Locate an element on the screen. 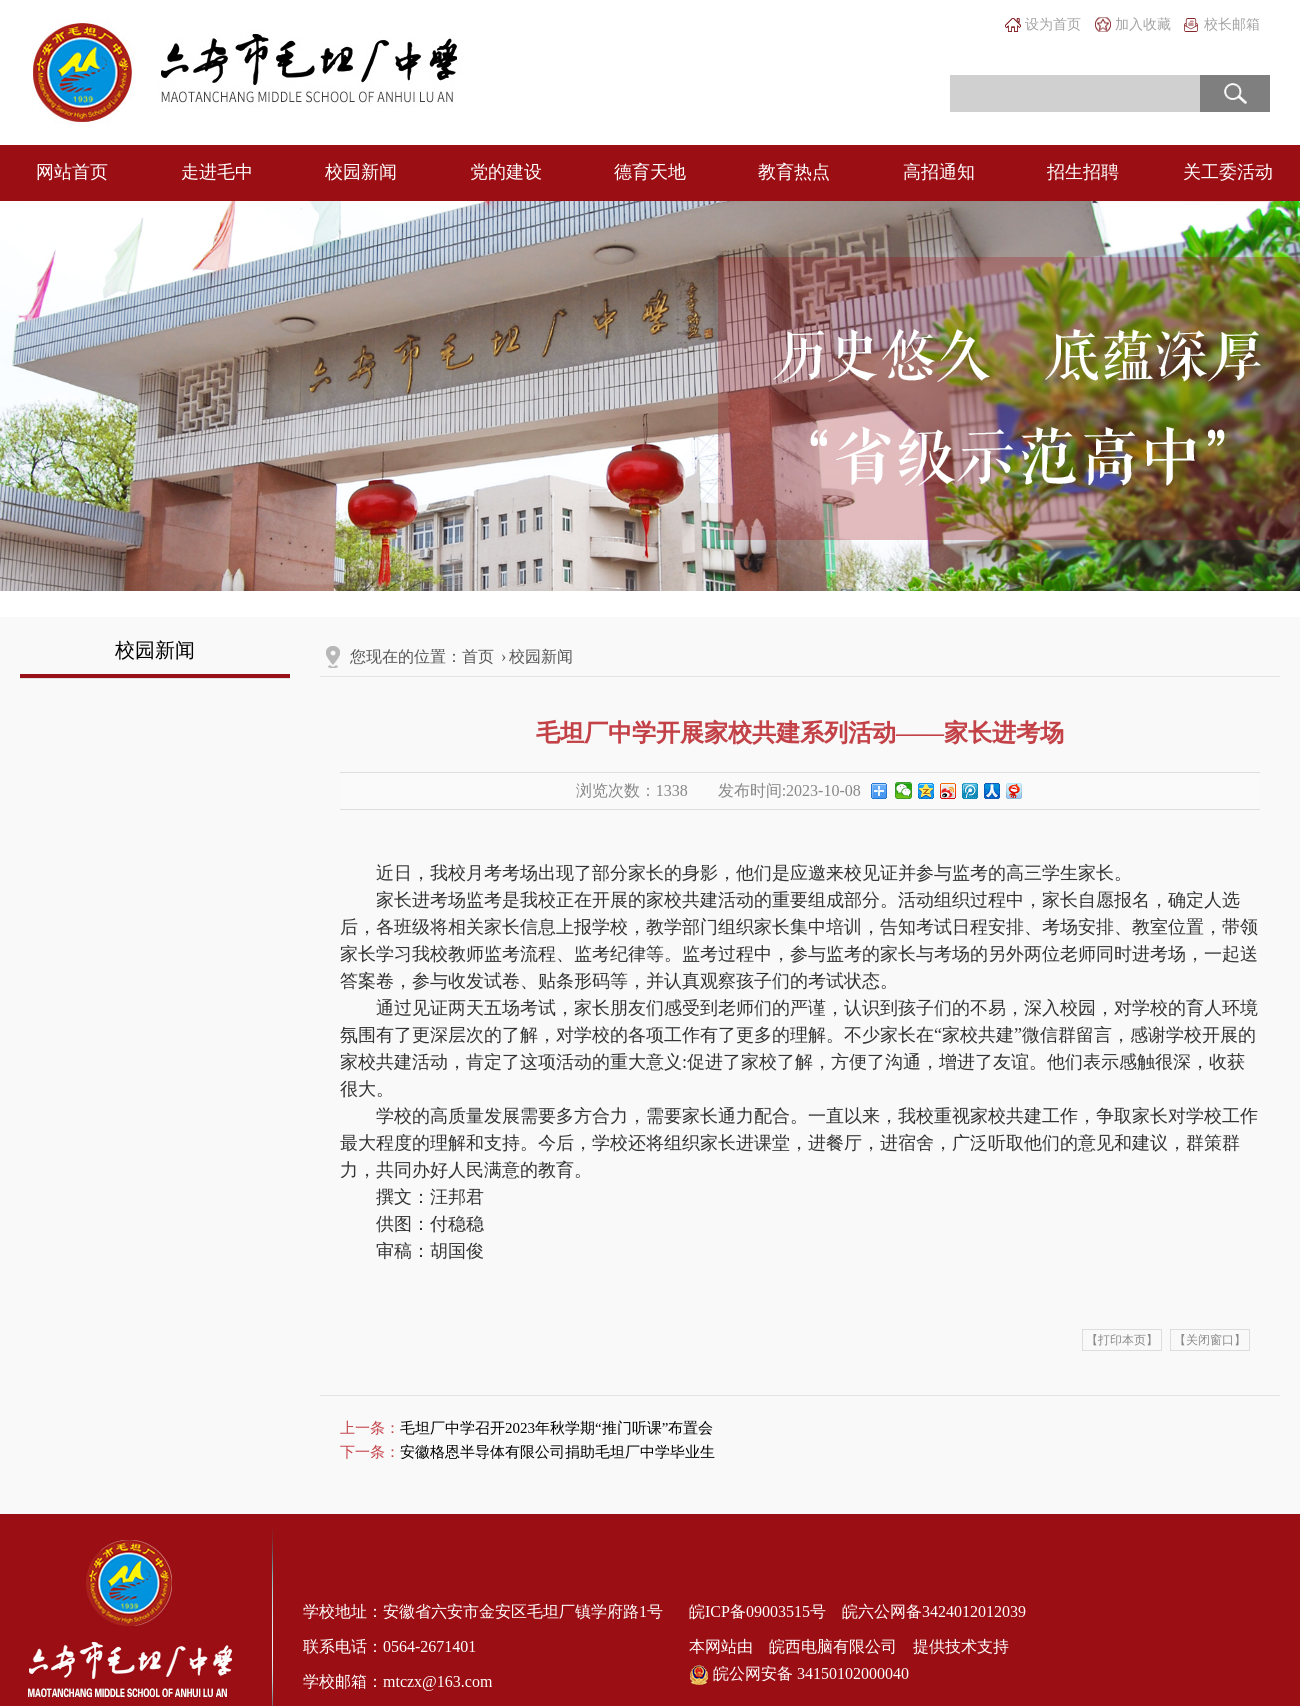 This screenshot has width=1300, height=1706. 加入收藏 is located at coordinates (1143, 24).